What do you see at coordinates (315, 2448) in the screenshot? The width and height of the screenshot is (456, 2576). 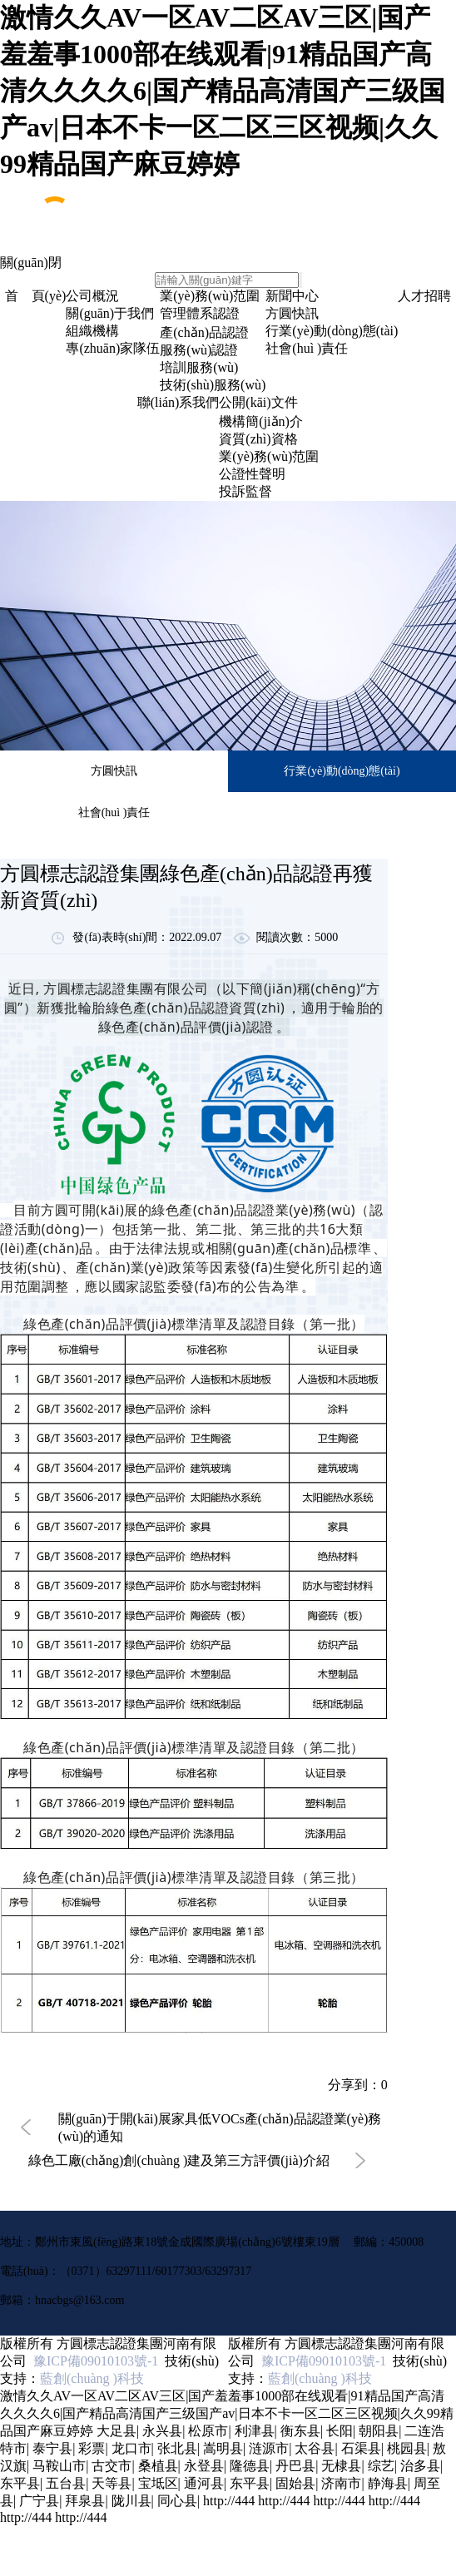 I see `太谷县` at bounding box center [315, 2448].